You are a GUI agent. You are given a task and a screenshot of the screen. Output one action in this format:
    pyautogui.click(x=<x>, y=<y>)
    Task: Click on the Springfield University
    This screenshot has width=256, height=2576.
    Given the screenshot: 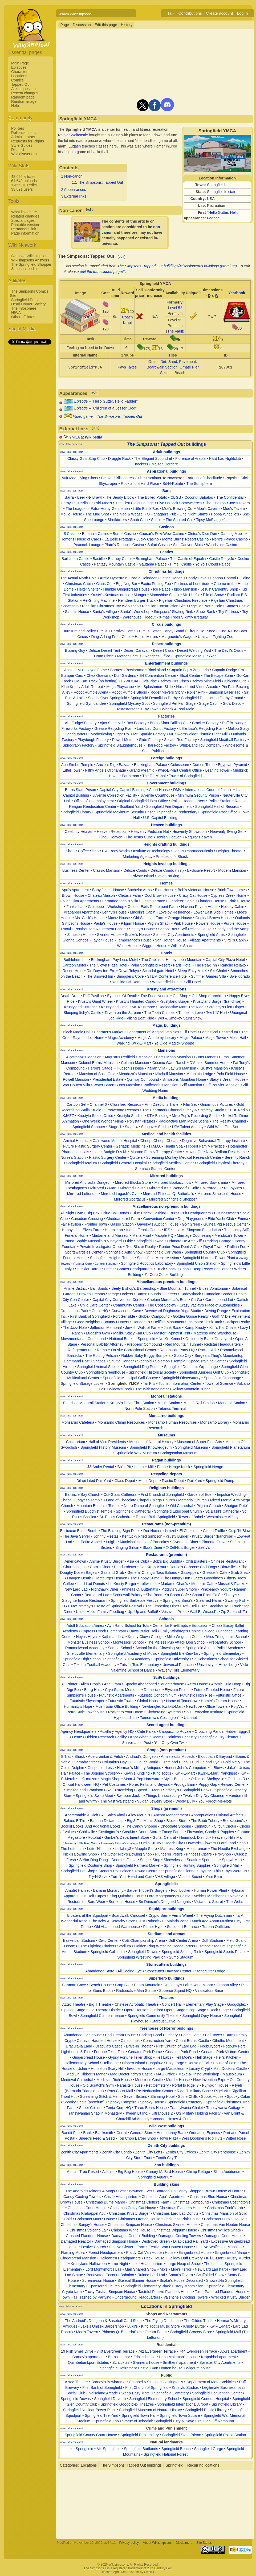 What is the action you would take?
    pyautogui.click(x=171, y=1659)
    